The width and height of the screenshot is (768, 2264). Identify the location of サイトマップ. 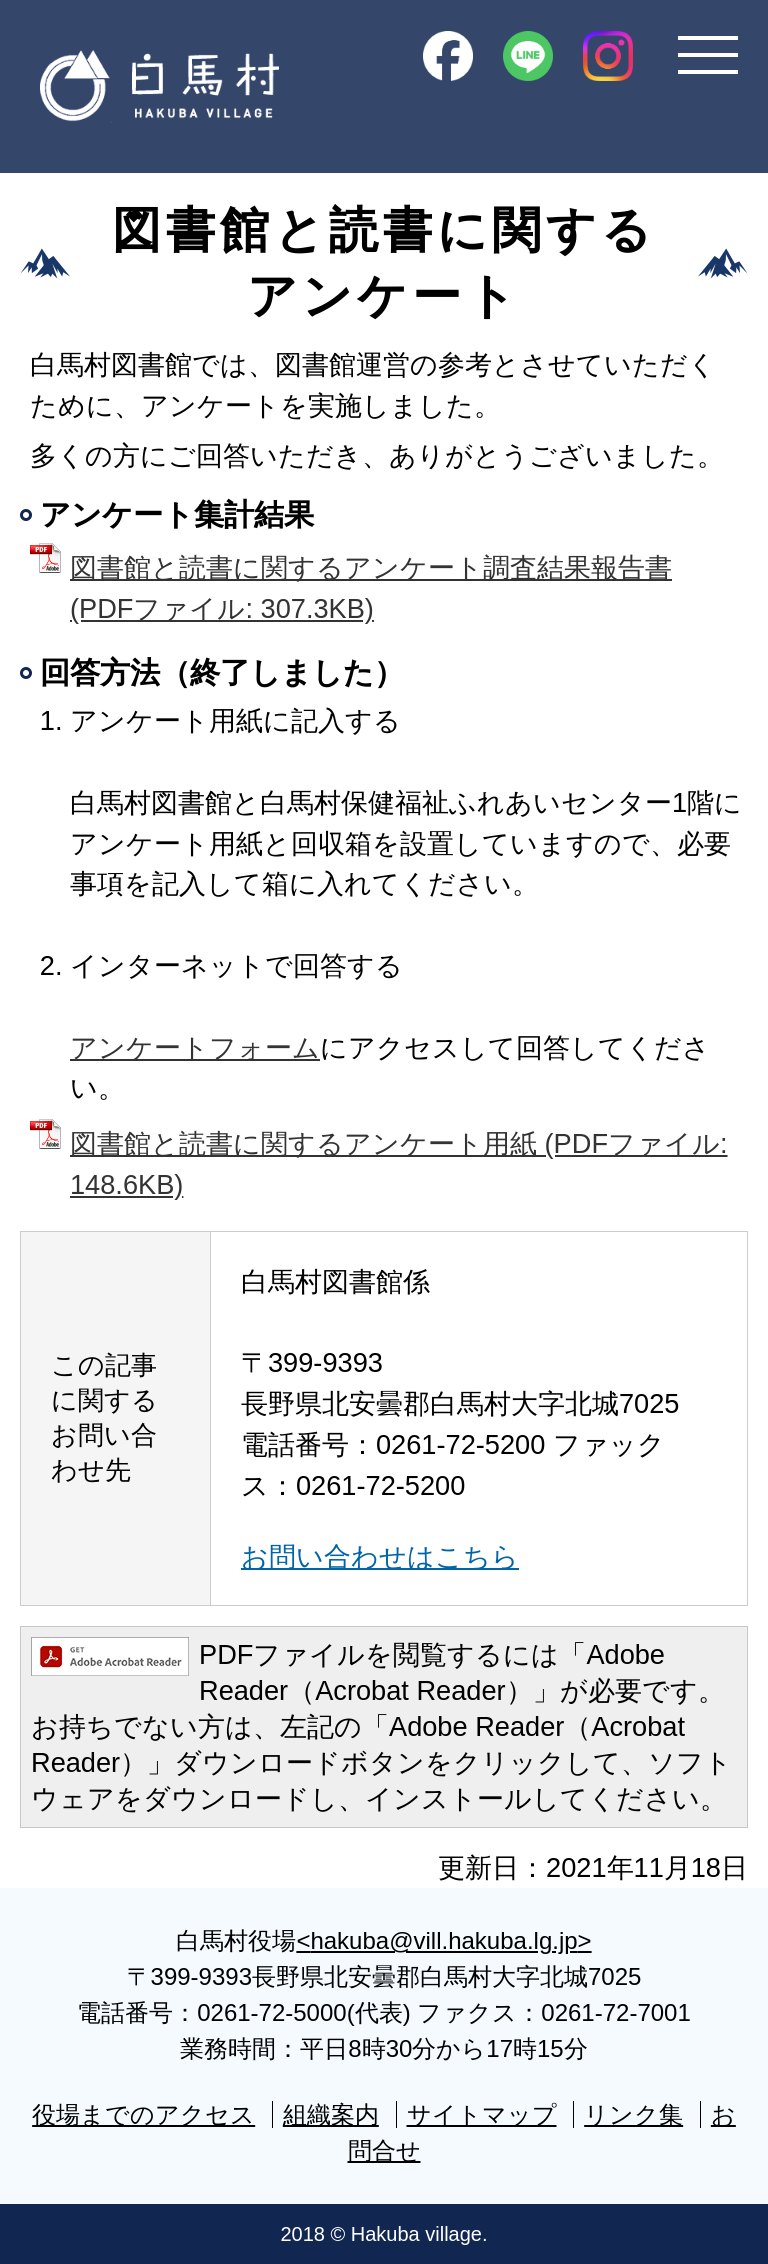
(482, 2114).